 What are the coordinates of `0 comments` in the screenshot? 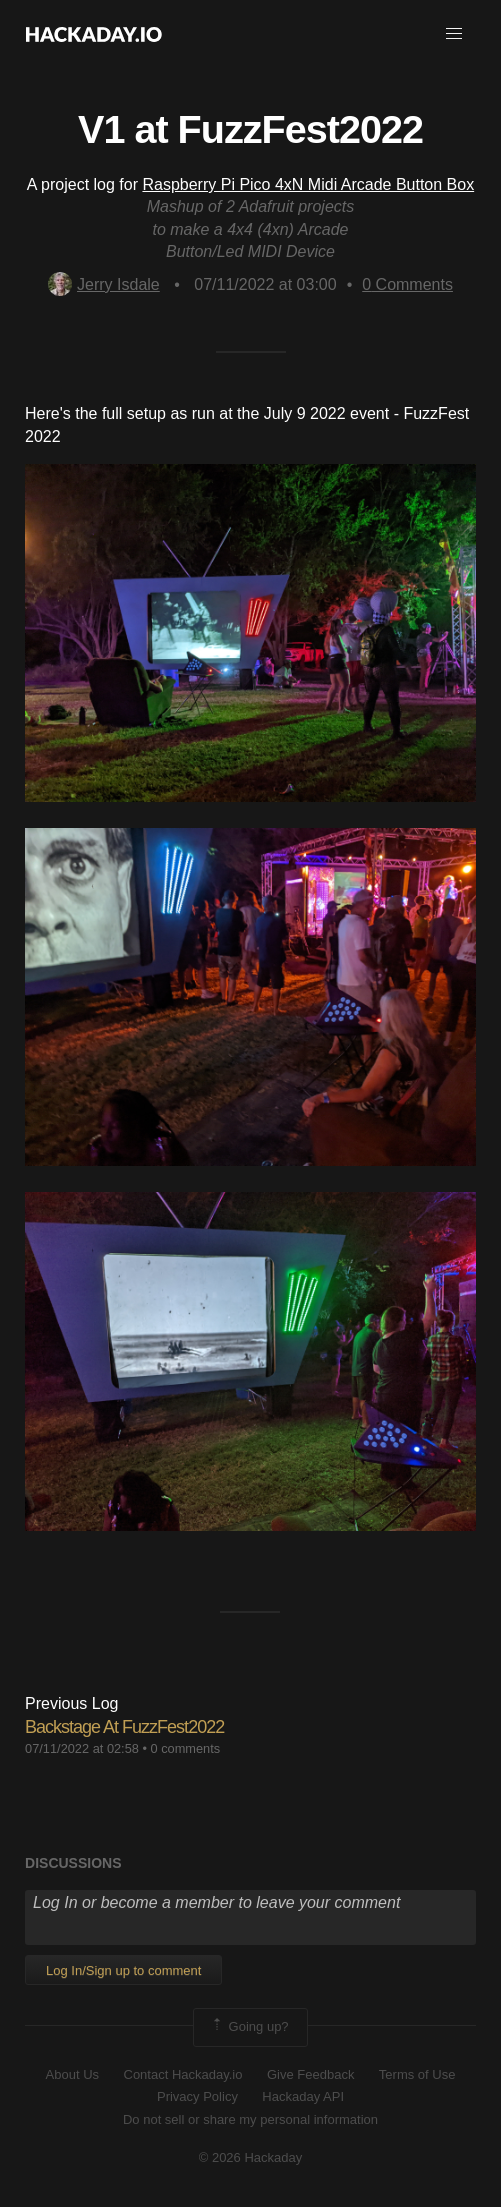 It's located at (186, 1748).